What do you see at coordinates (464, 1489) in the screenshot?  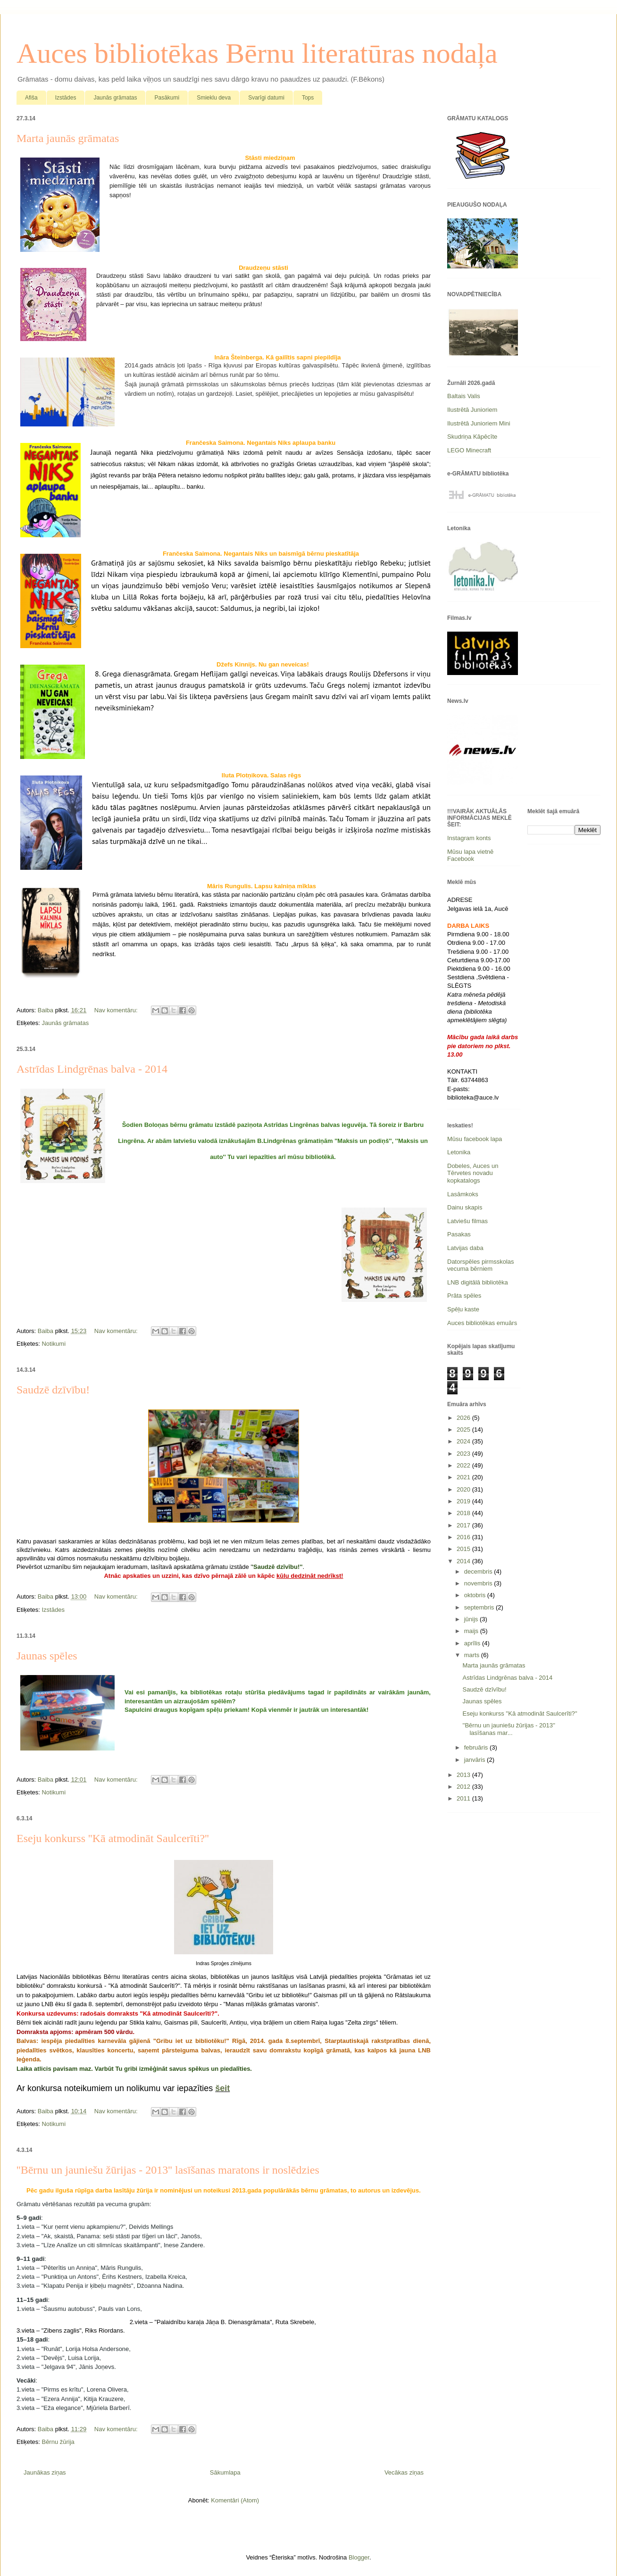 I see `2020` at bounding box center [464, 1489].